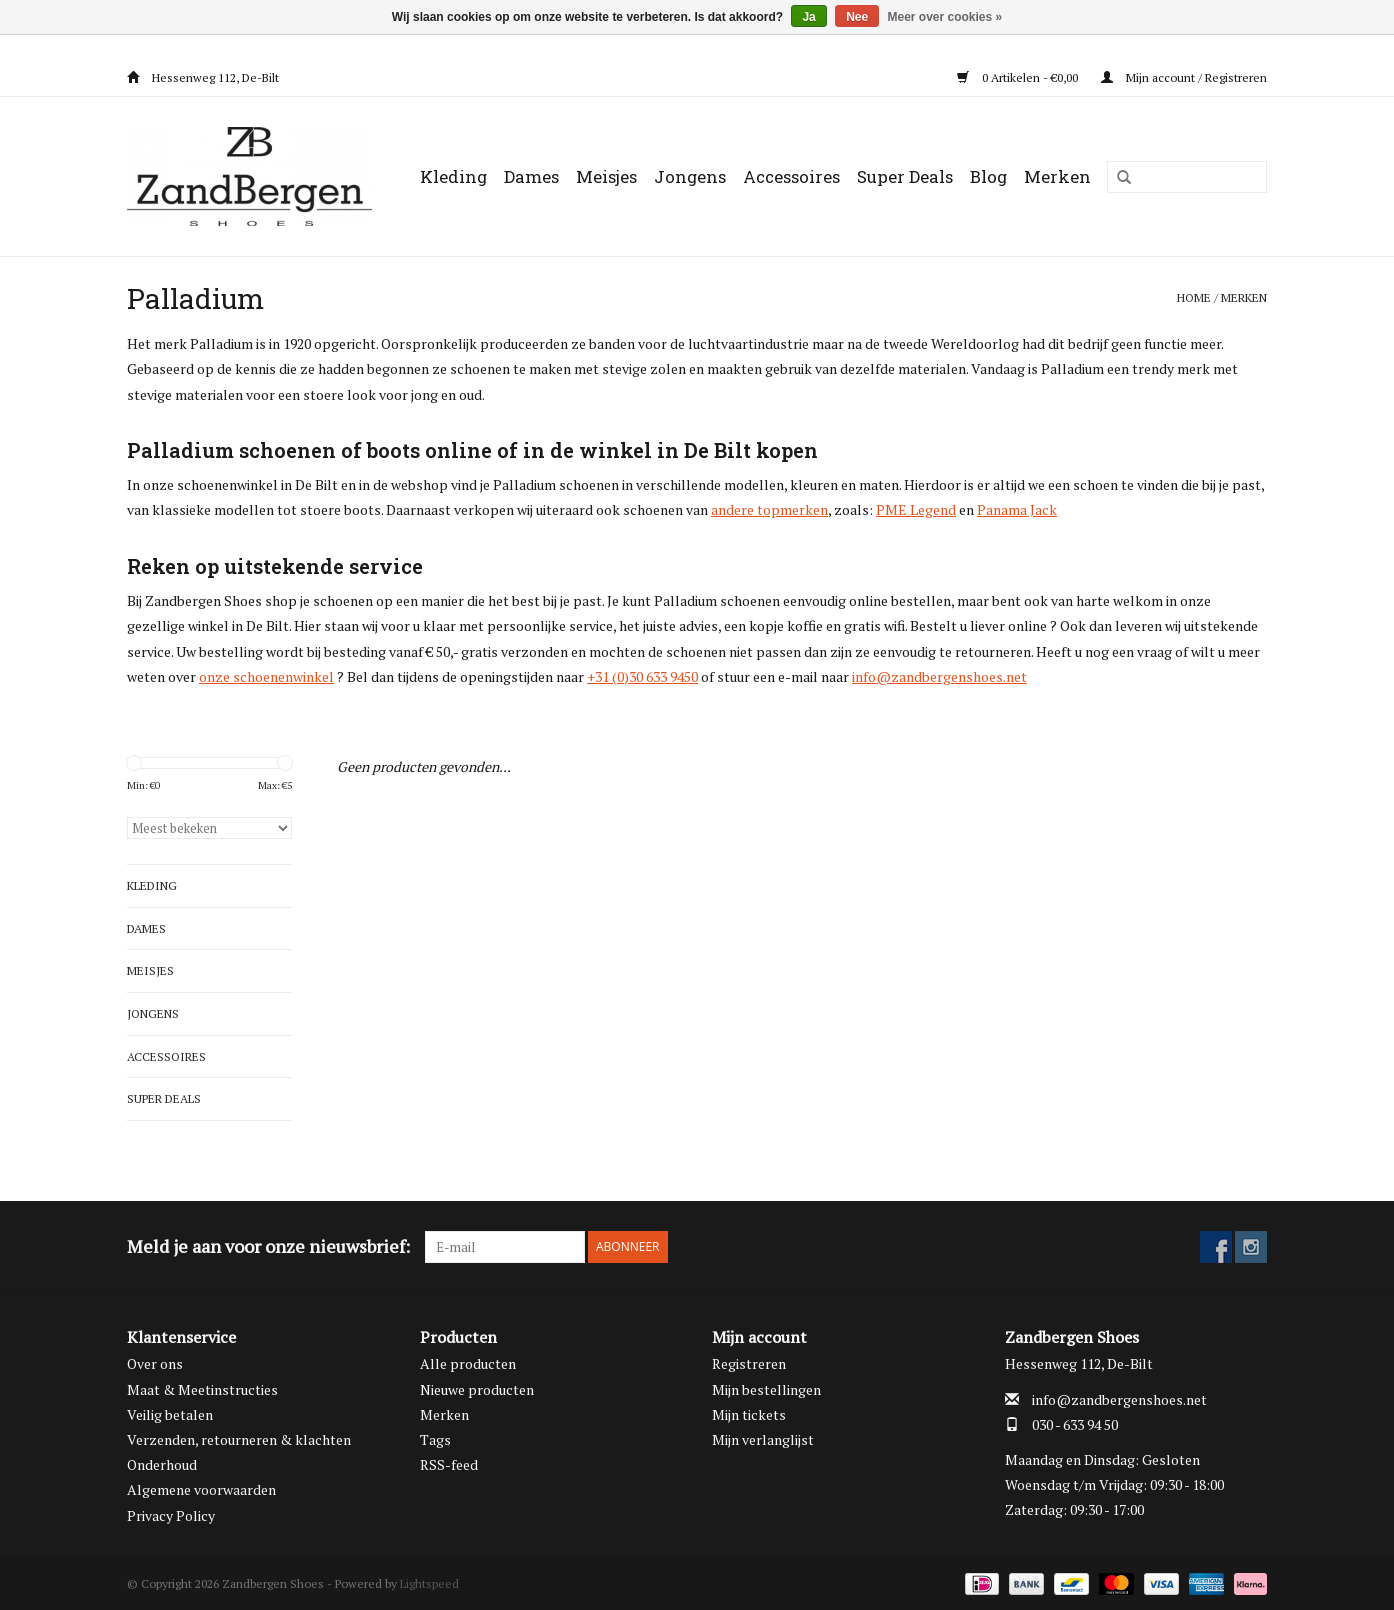 The height and width of the screenshot is (1610, 1394). Describe the element at coordinates (916, 509) in the screenshot. I see `PME Legend` at that location.